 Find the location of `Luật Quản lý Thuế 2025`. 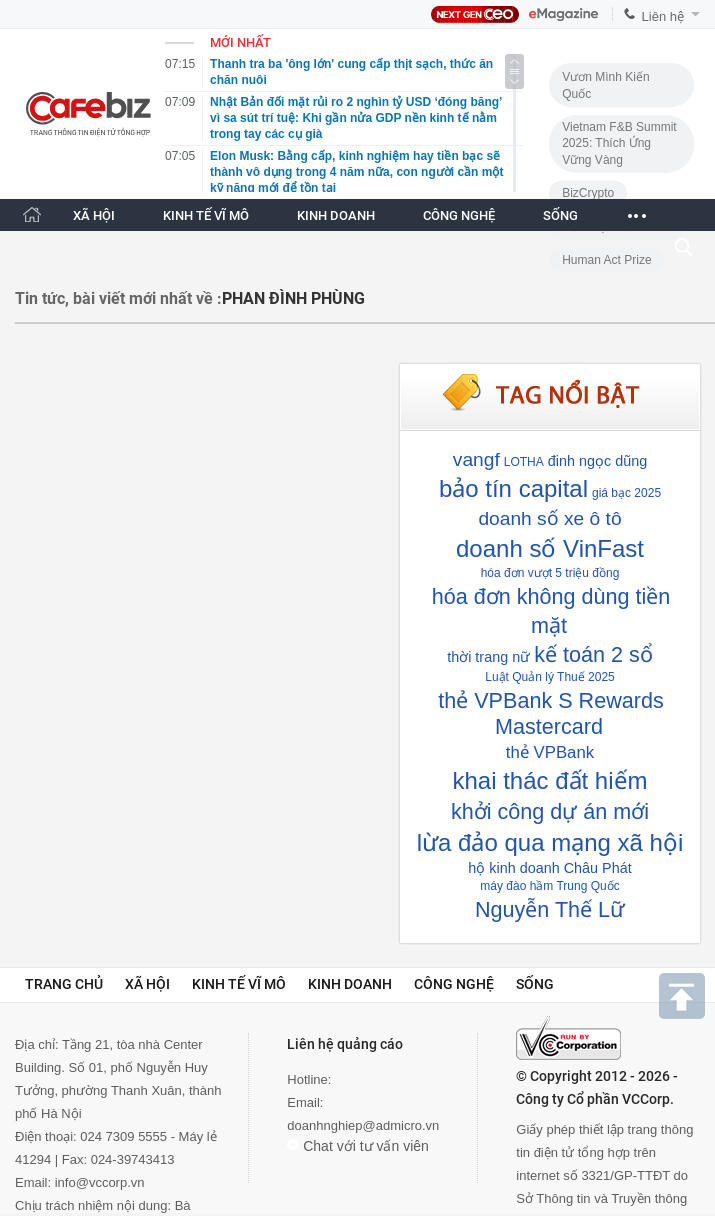

Luật Quản lý Thuế 2025 is located at coordinates (550, 677).